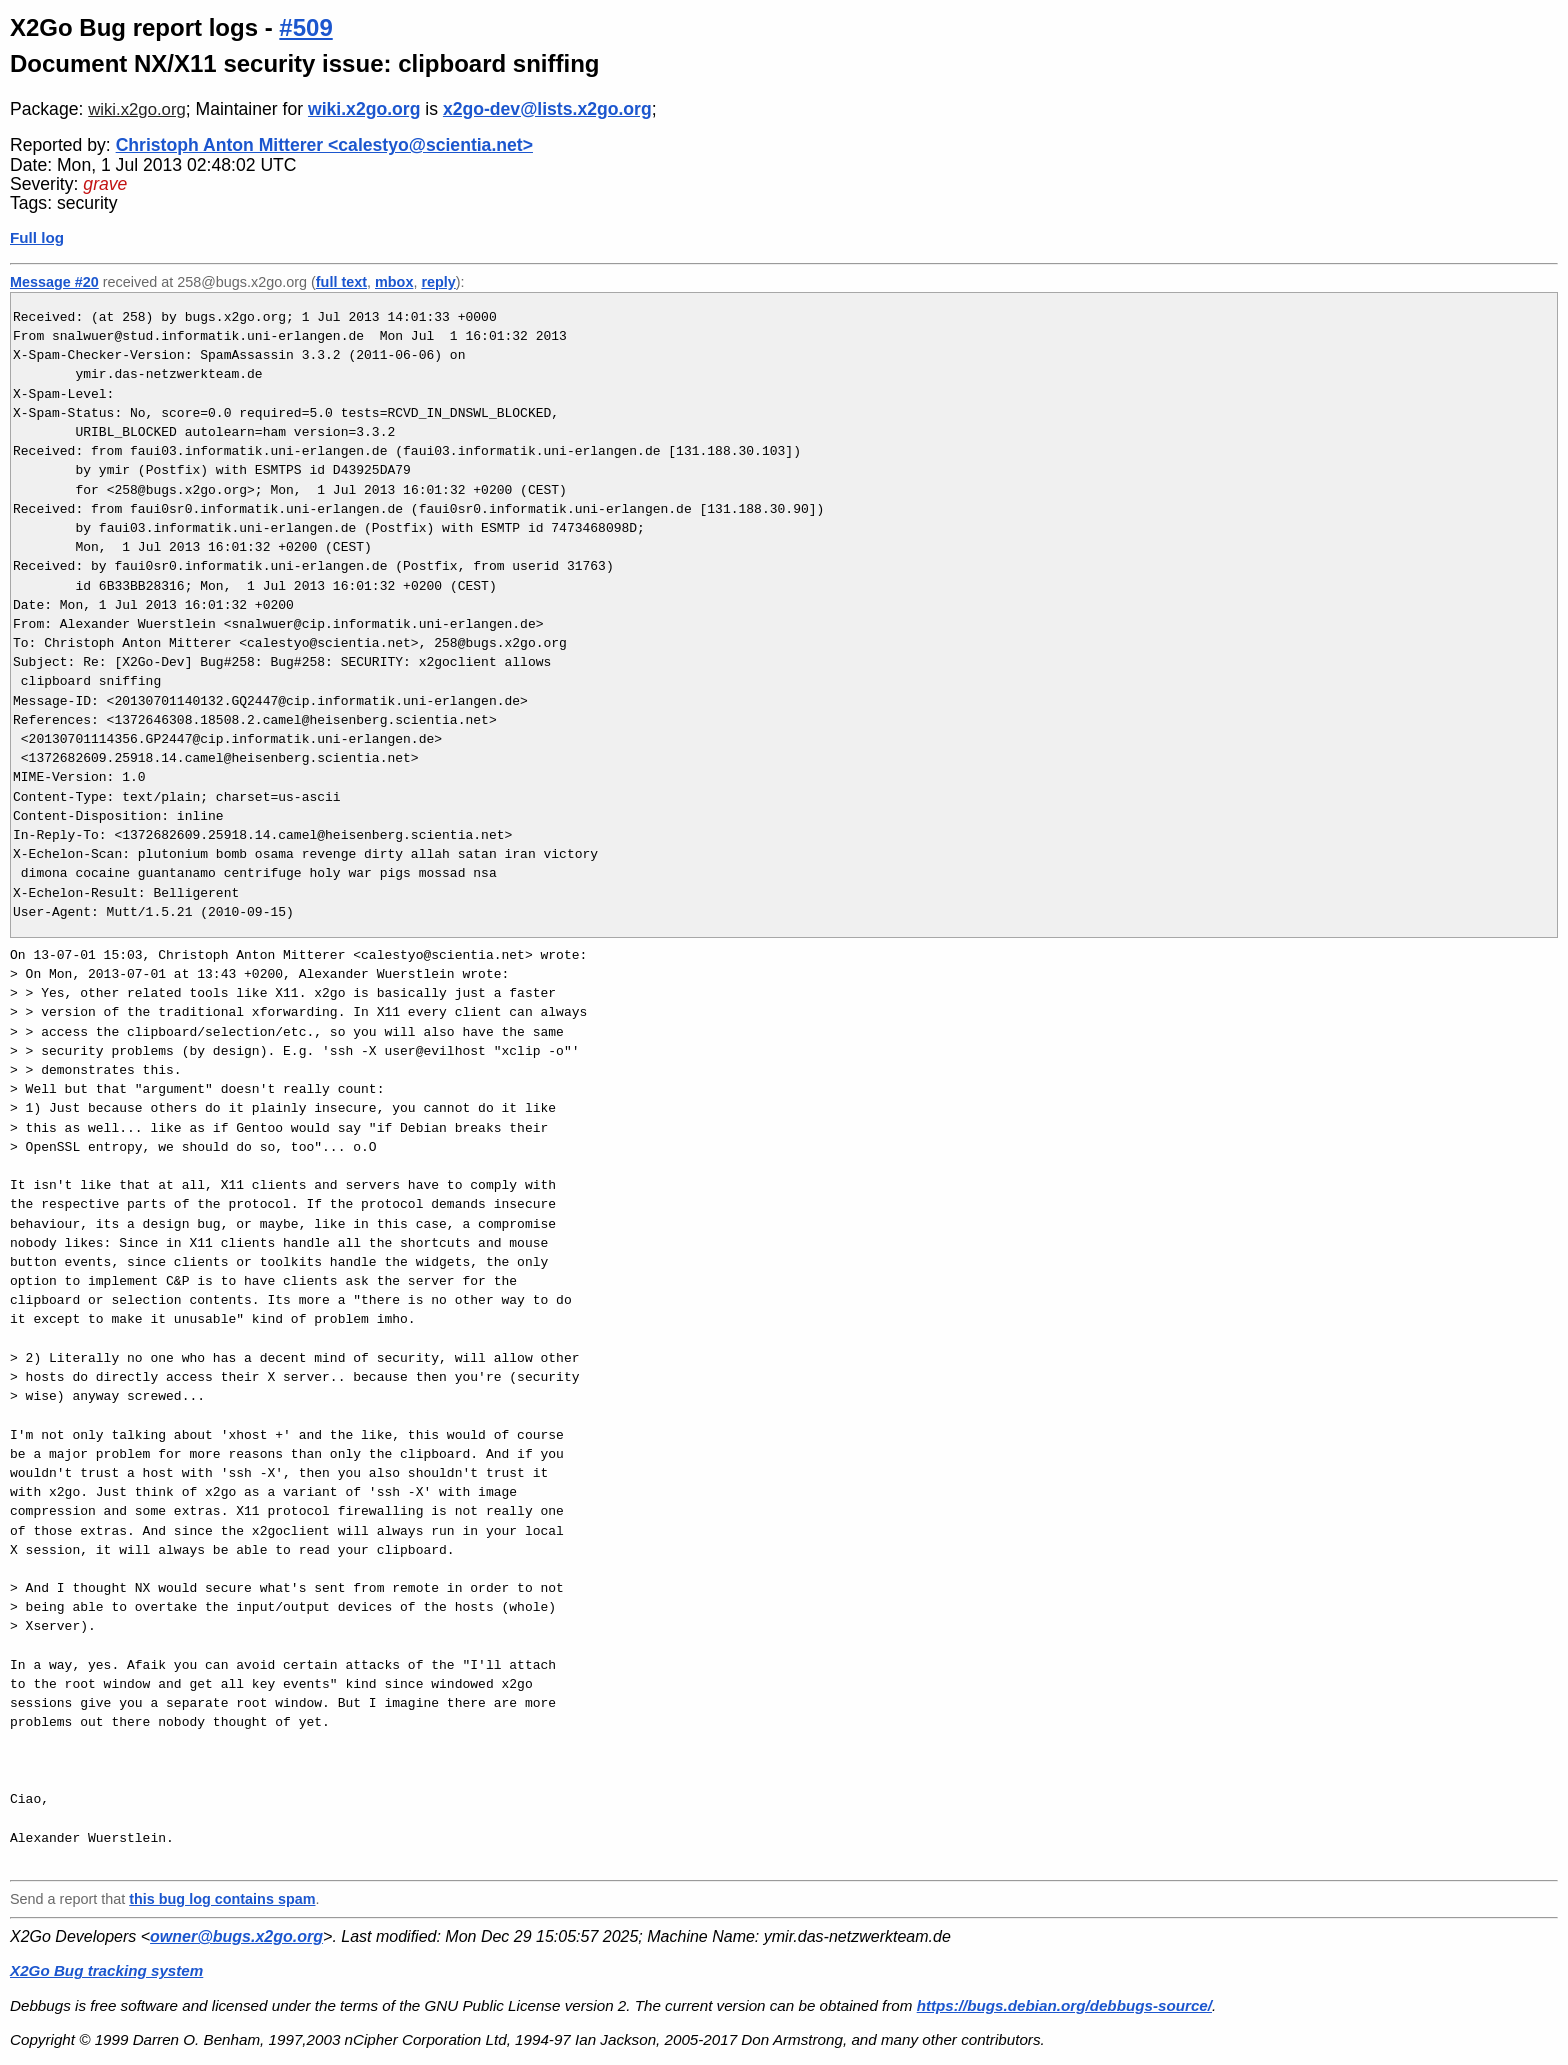 The height and width of the screenshot is (2065, 1568). What do you see at coordinates (106, 1970) in the screenshot?
I see `X2Go Bug tracking system` at bounding box center [106, 1970].